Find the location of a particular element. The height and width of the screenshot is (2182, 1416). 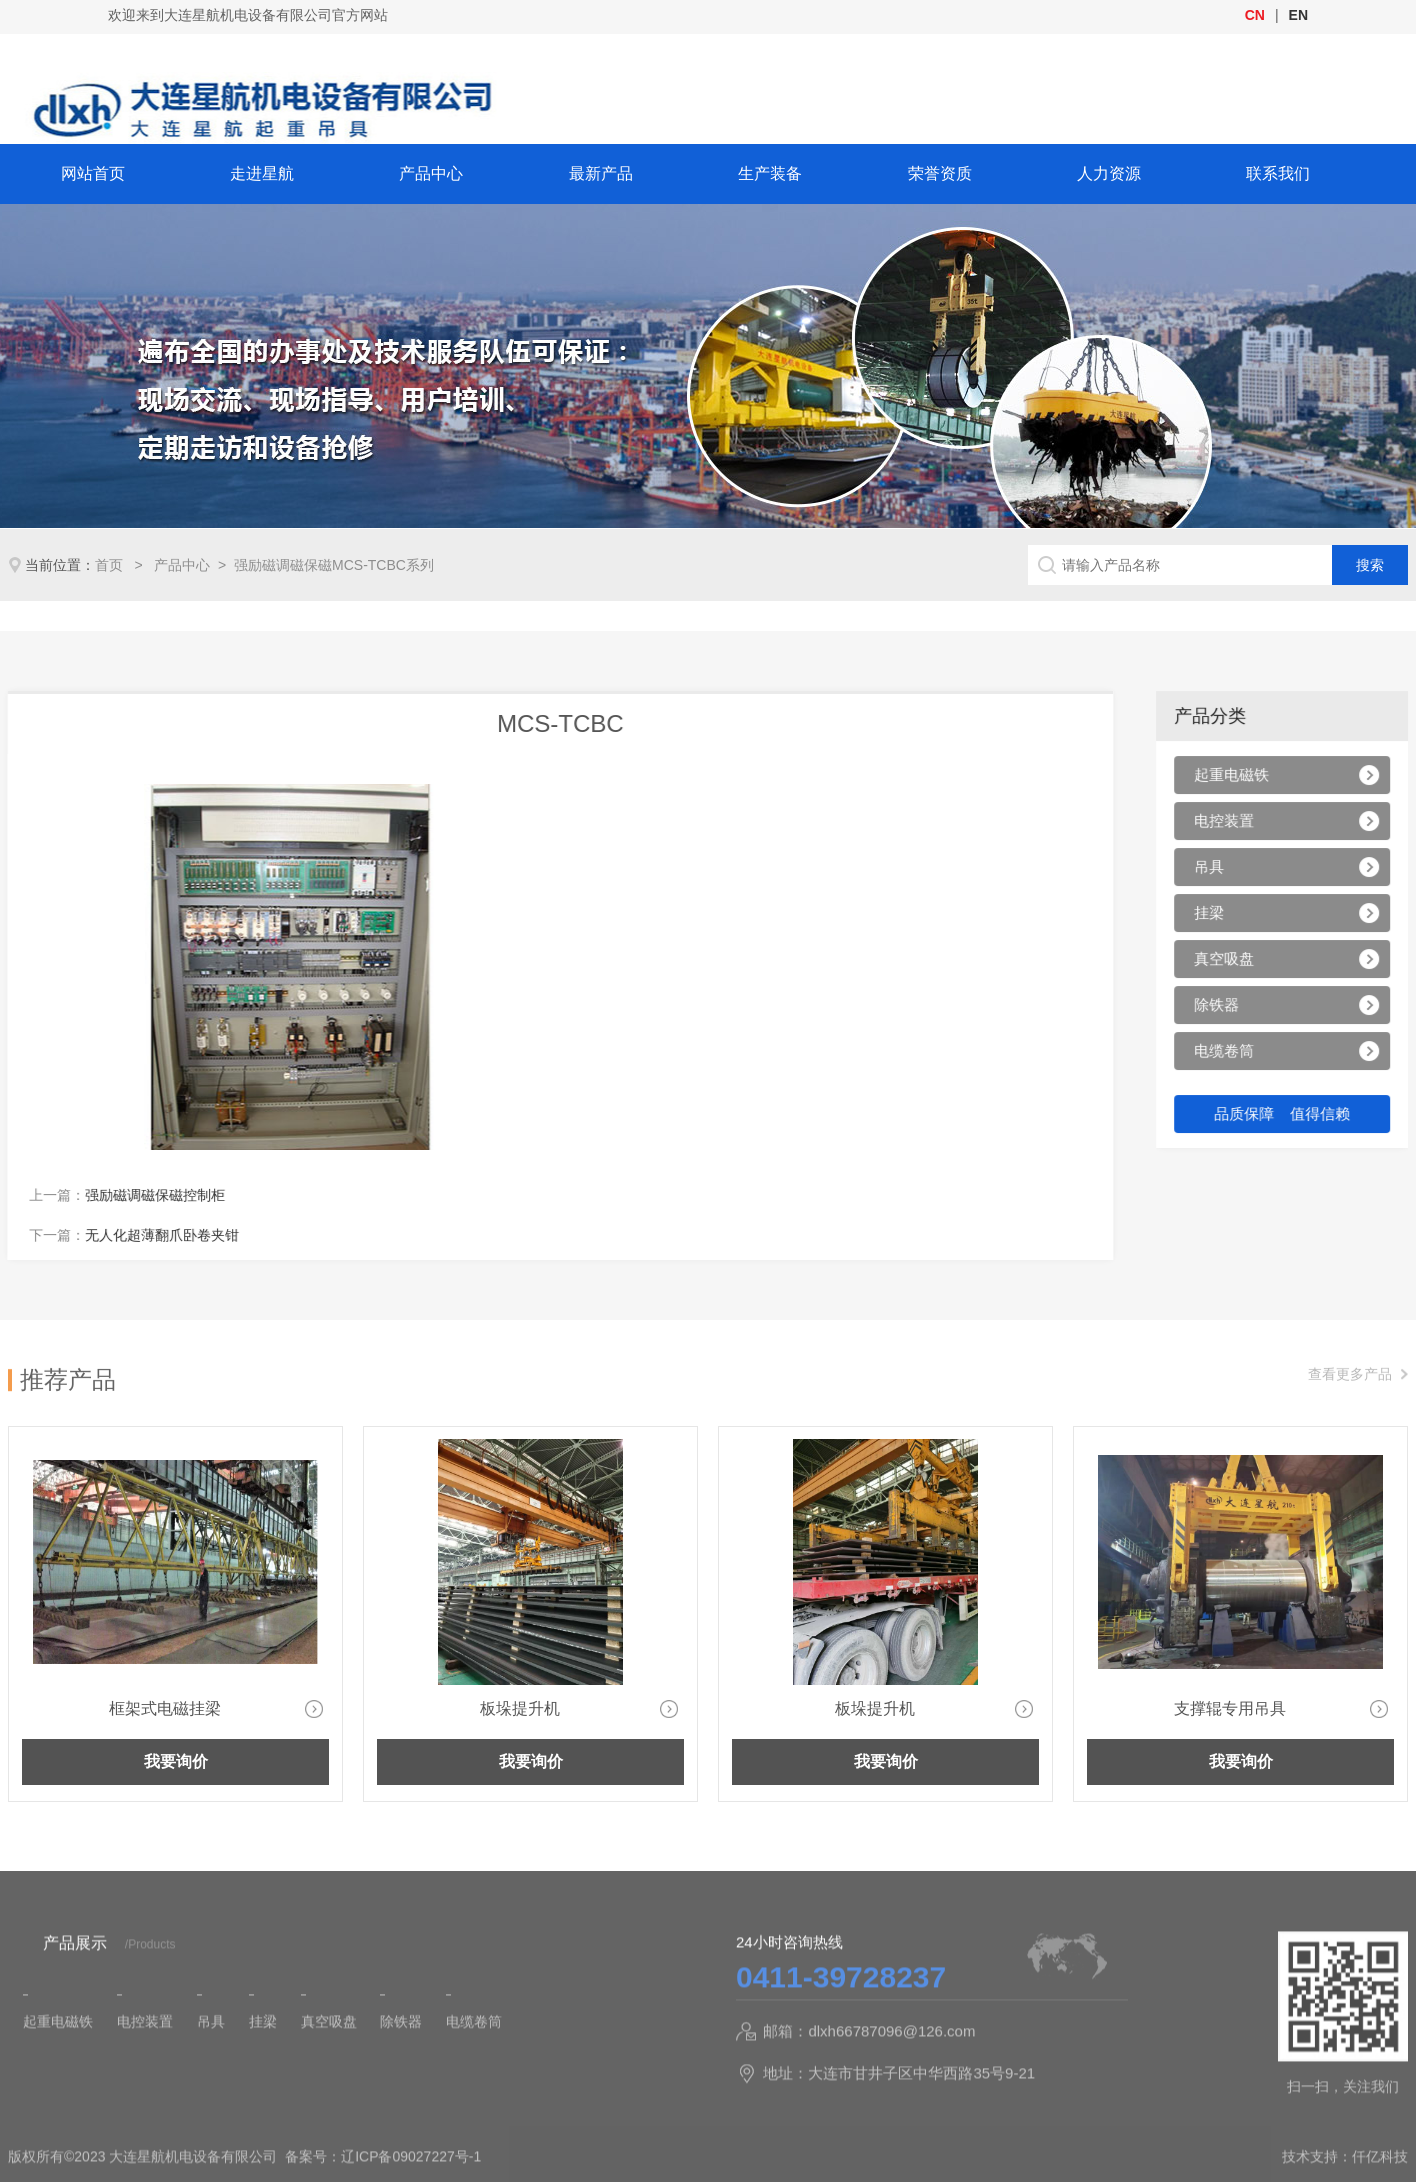

强励磁调磁保磁控制柜 is located at coordinates (124, 1195).